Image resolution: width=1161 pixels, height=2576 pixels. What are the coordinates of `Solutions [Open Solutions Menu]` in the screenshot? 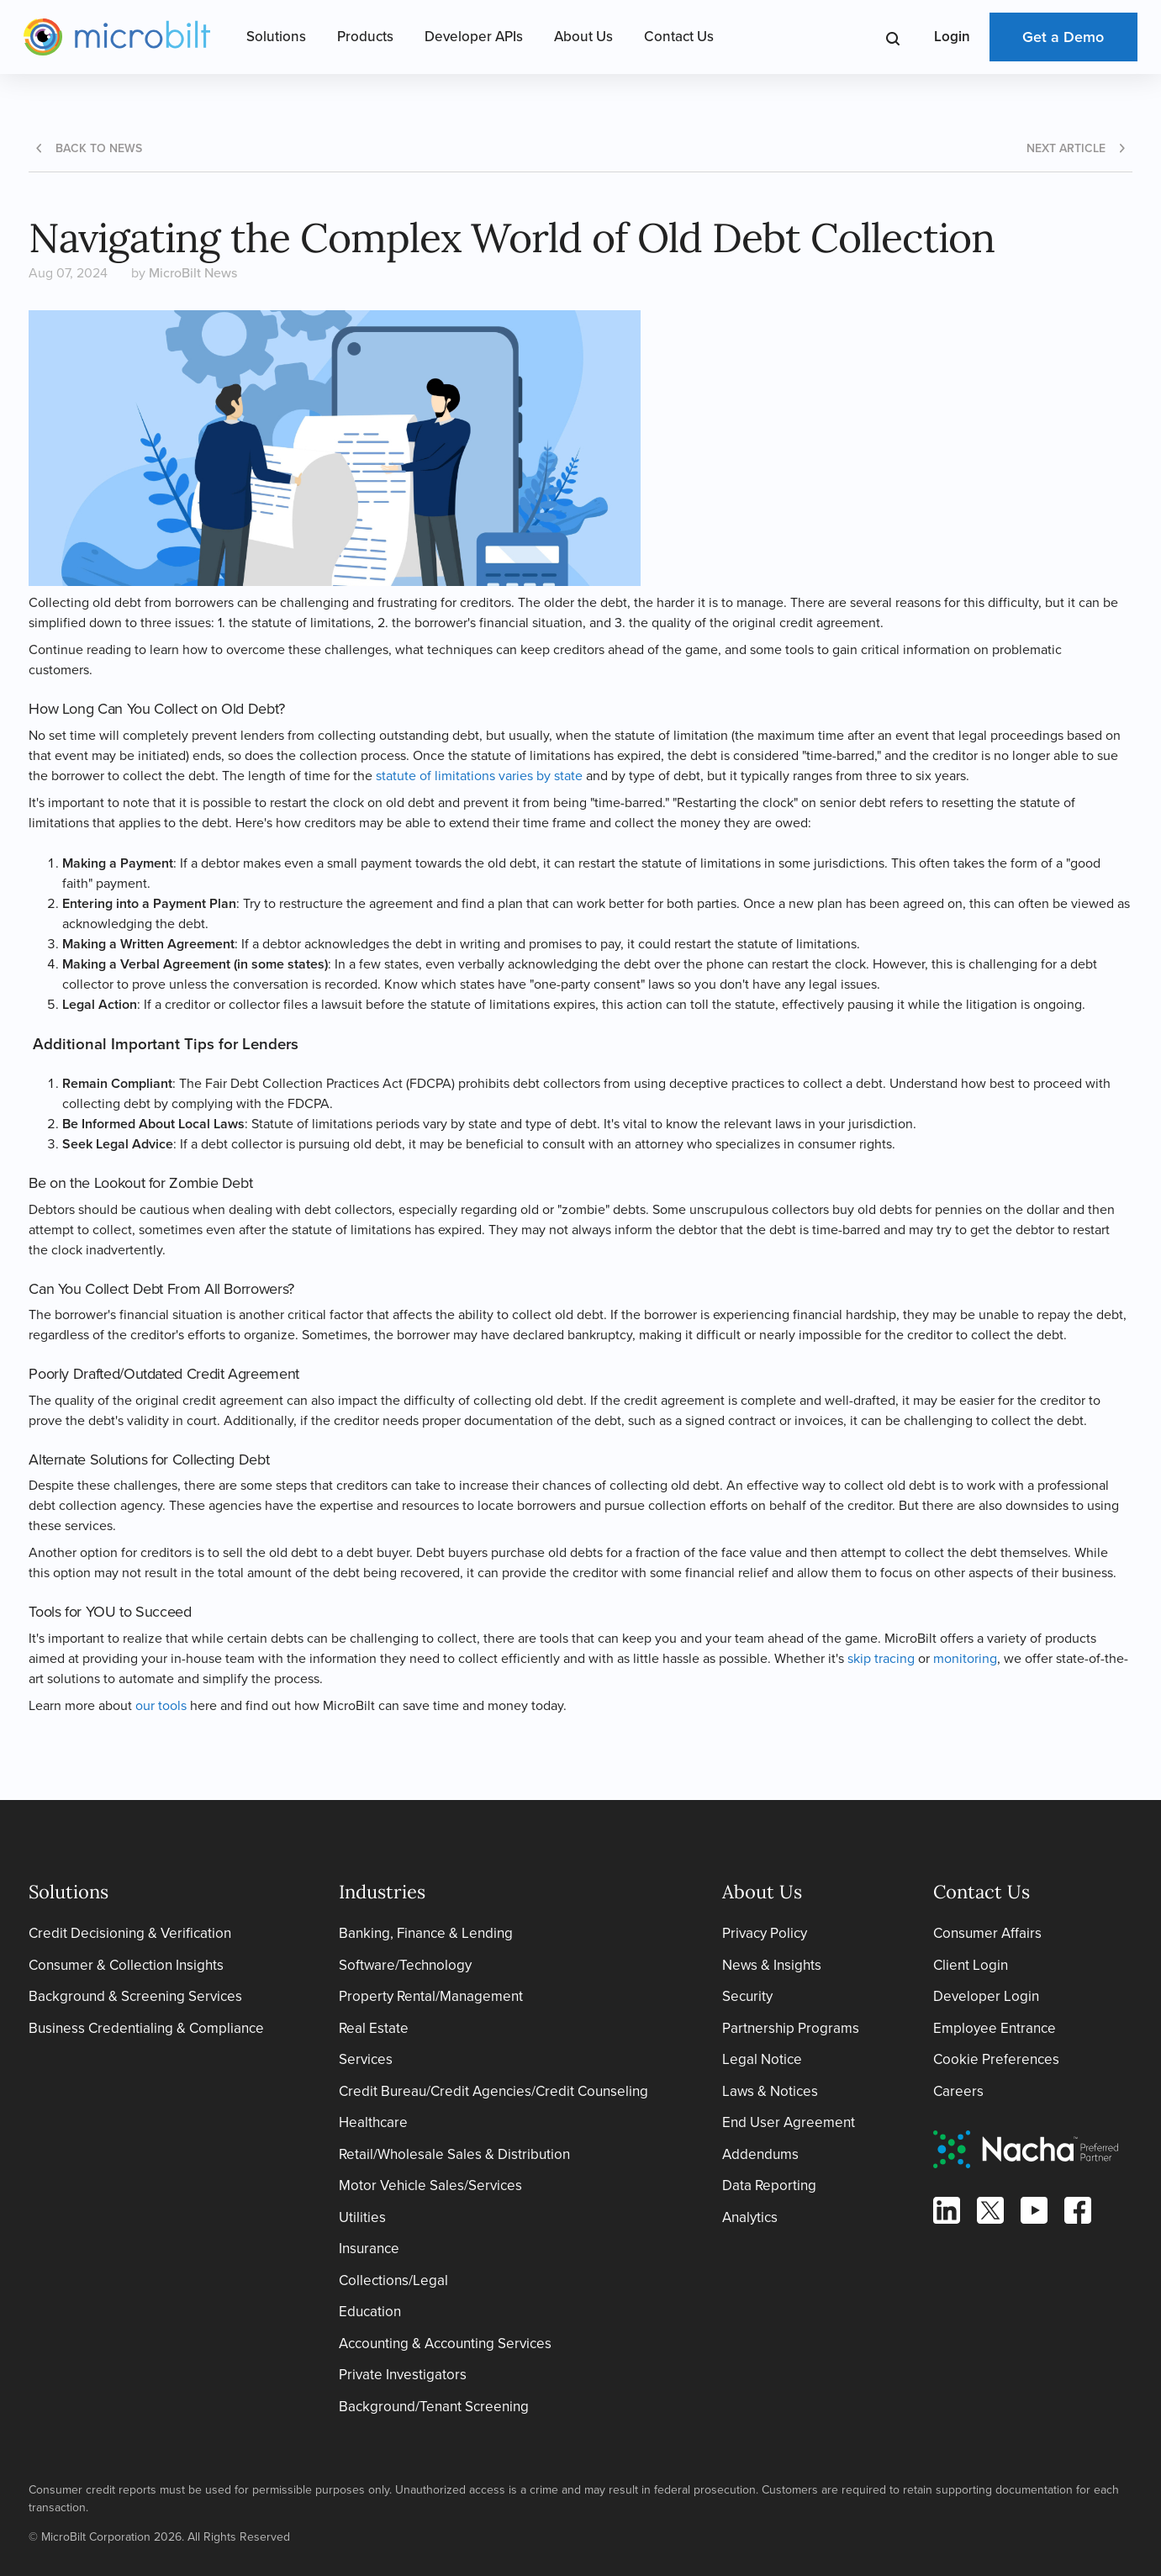 It's located at (276, 36).